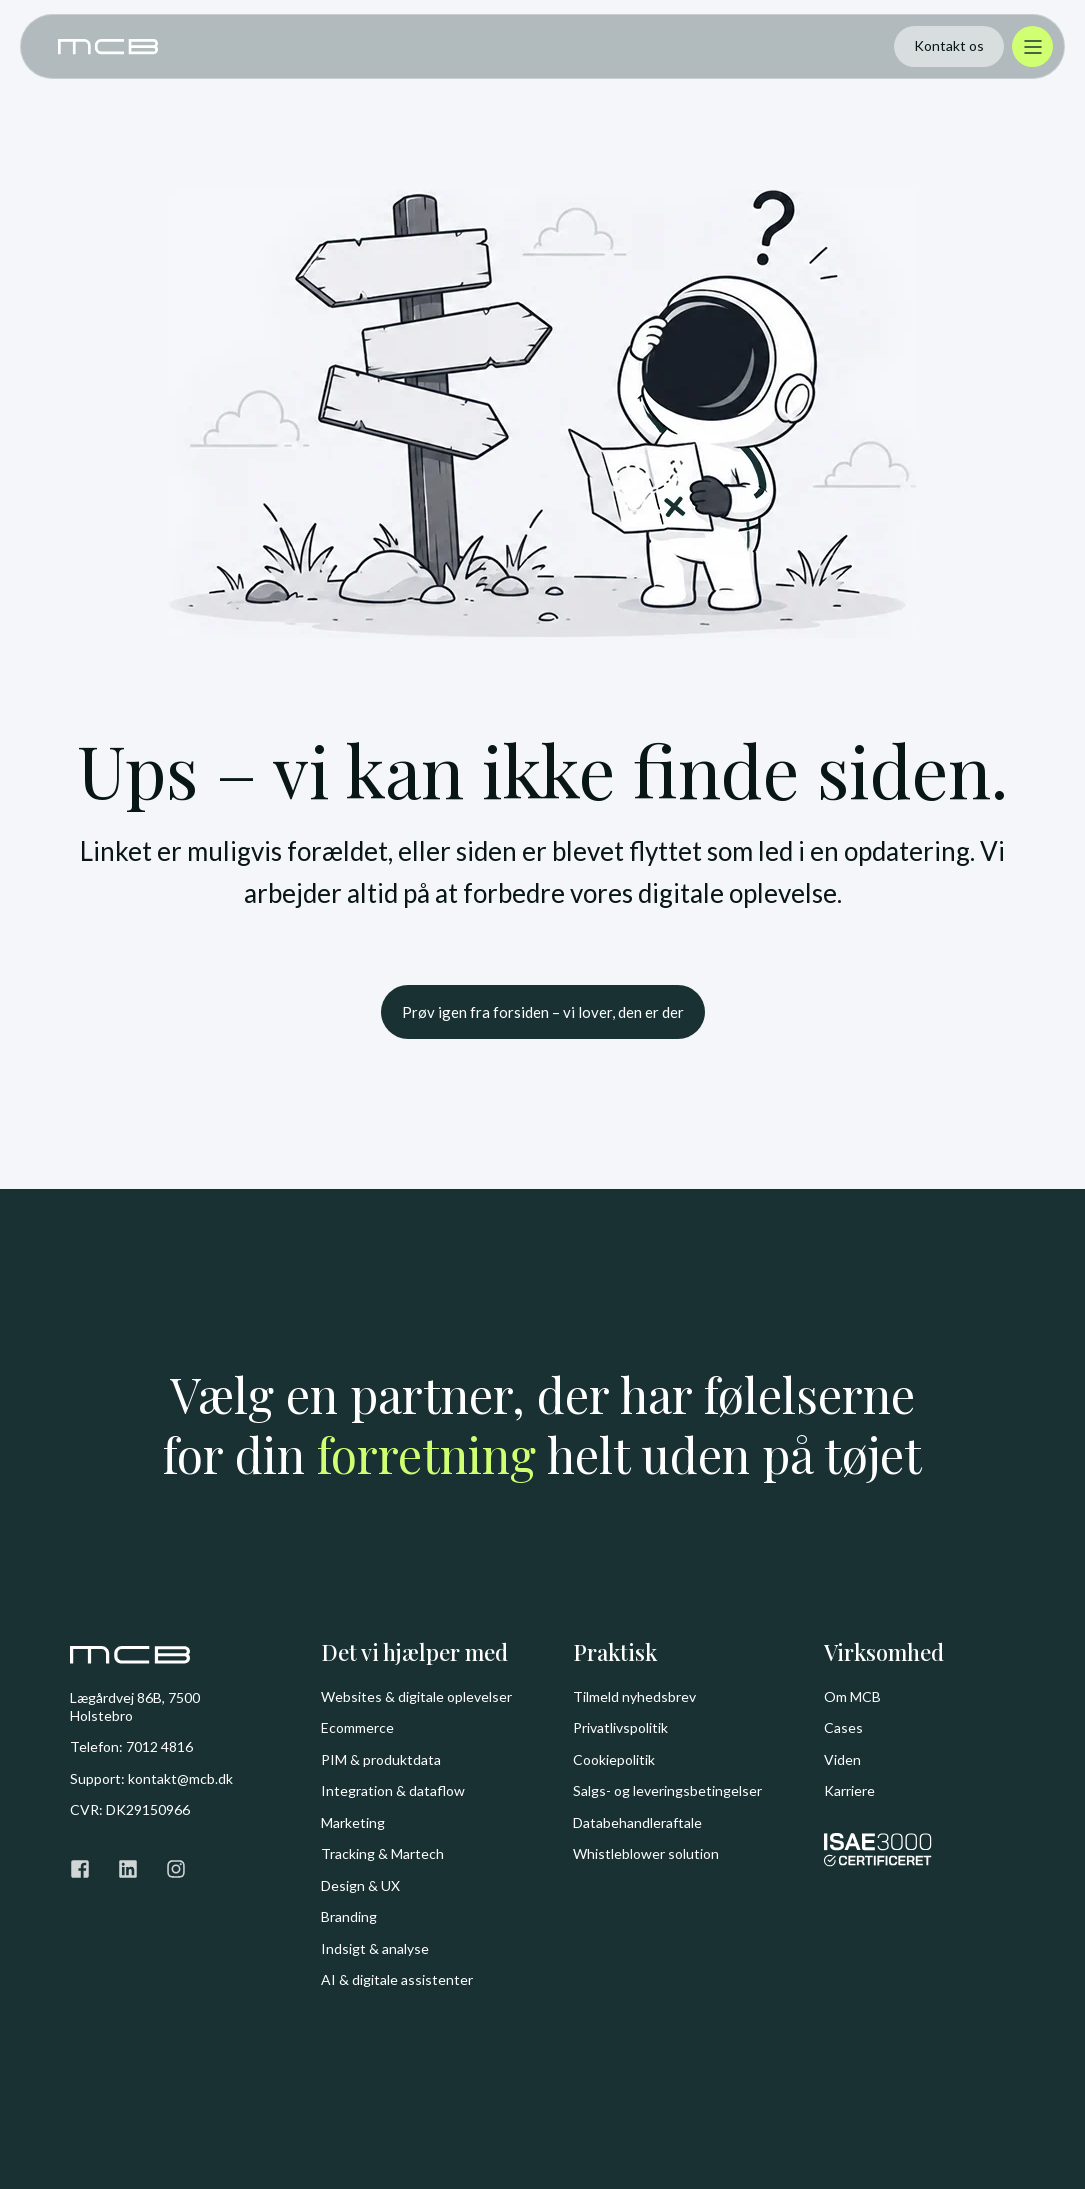 This screenshot has height=2189, width=1085. I want to click on Om MCB, so click(852, 1696).